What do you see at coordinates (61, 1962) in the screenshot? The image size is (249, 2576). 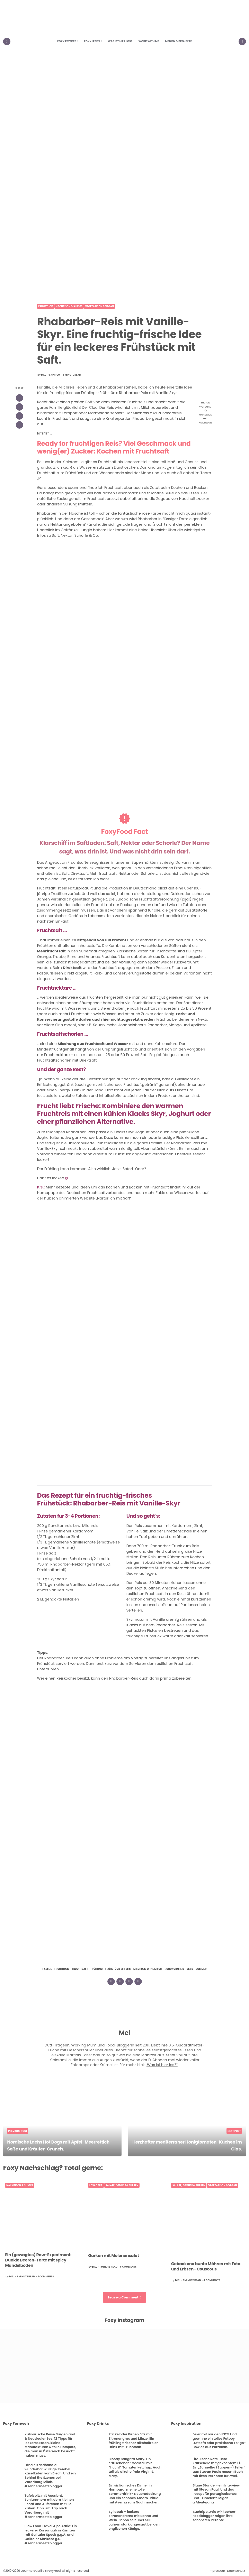 I see `Fruchtreis` at bounding box center [61, 1962].